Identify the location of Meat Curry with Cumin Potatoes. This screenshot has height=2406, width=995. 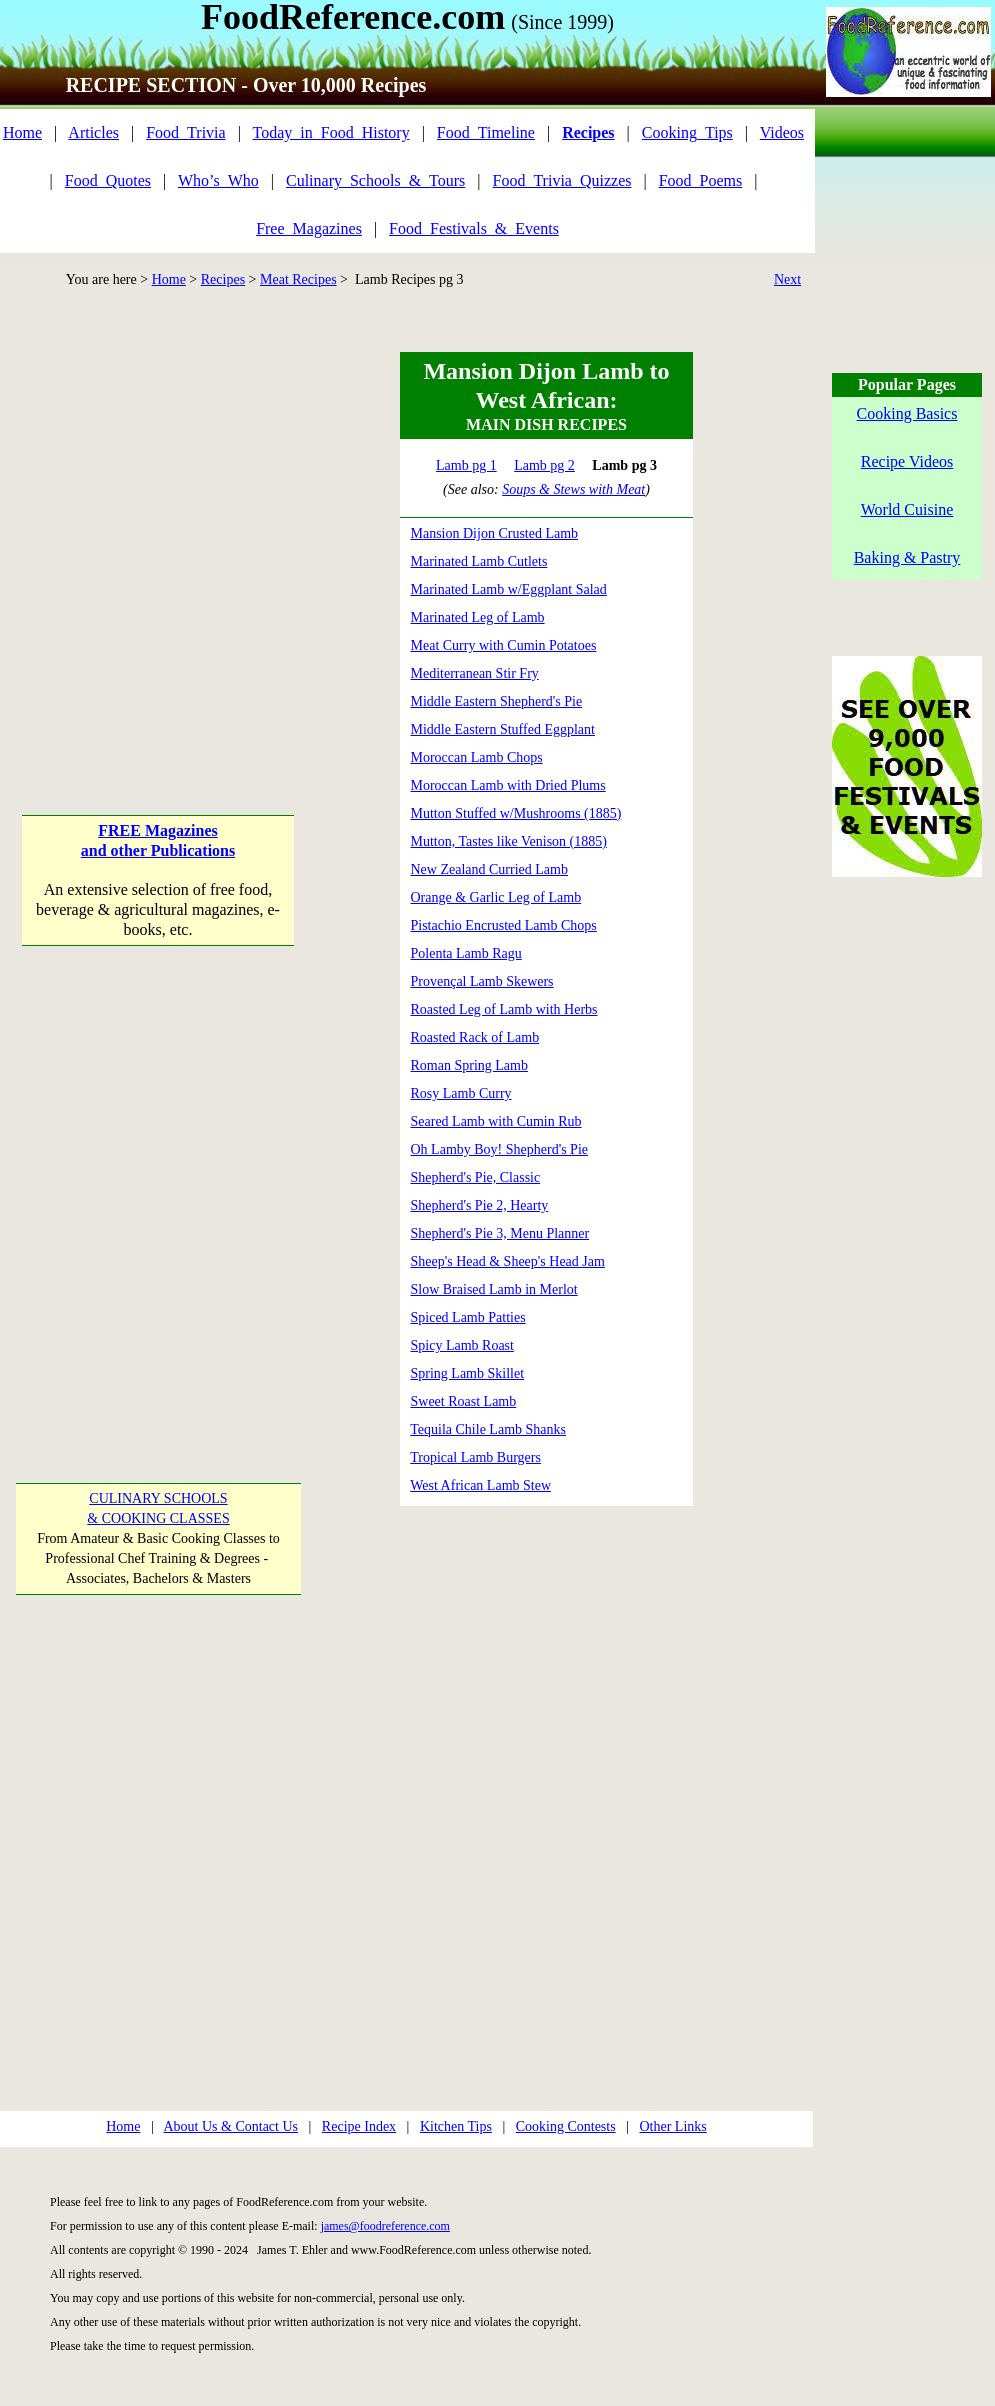
(504, 645).